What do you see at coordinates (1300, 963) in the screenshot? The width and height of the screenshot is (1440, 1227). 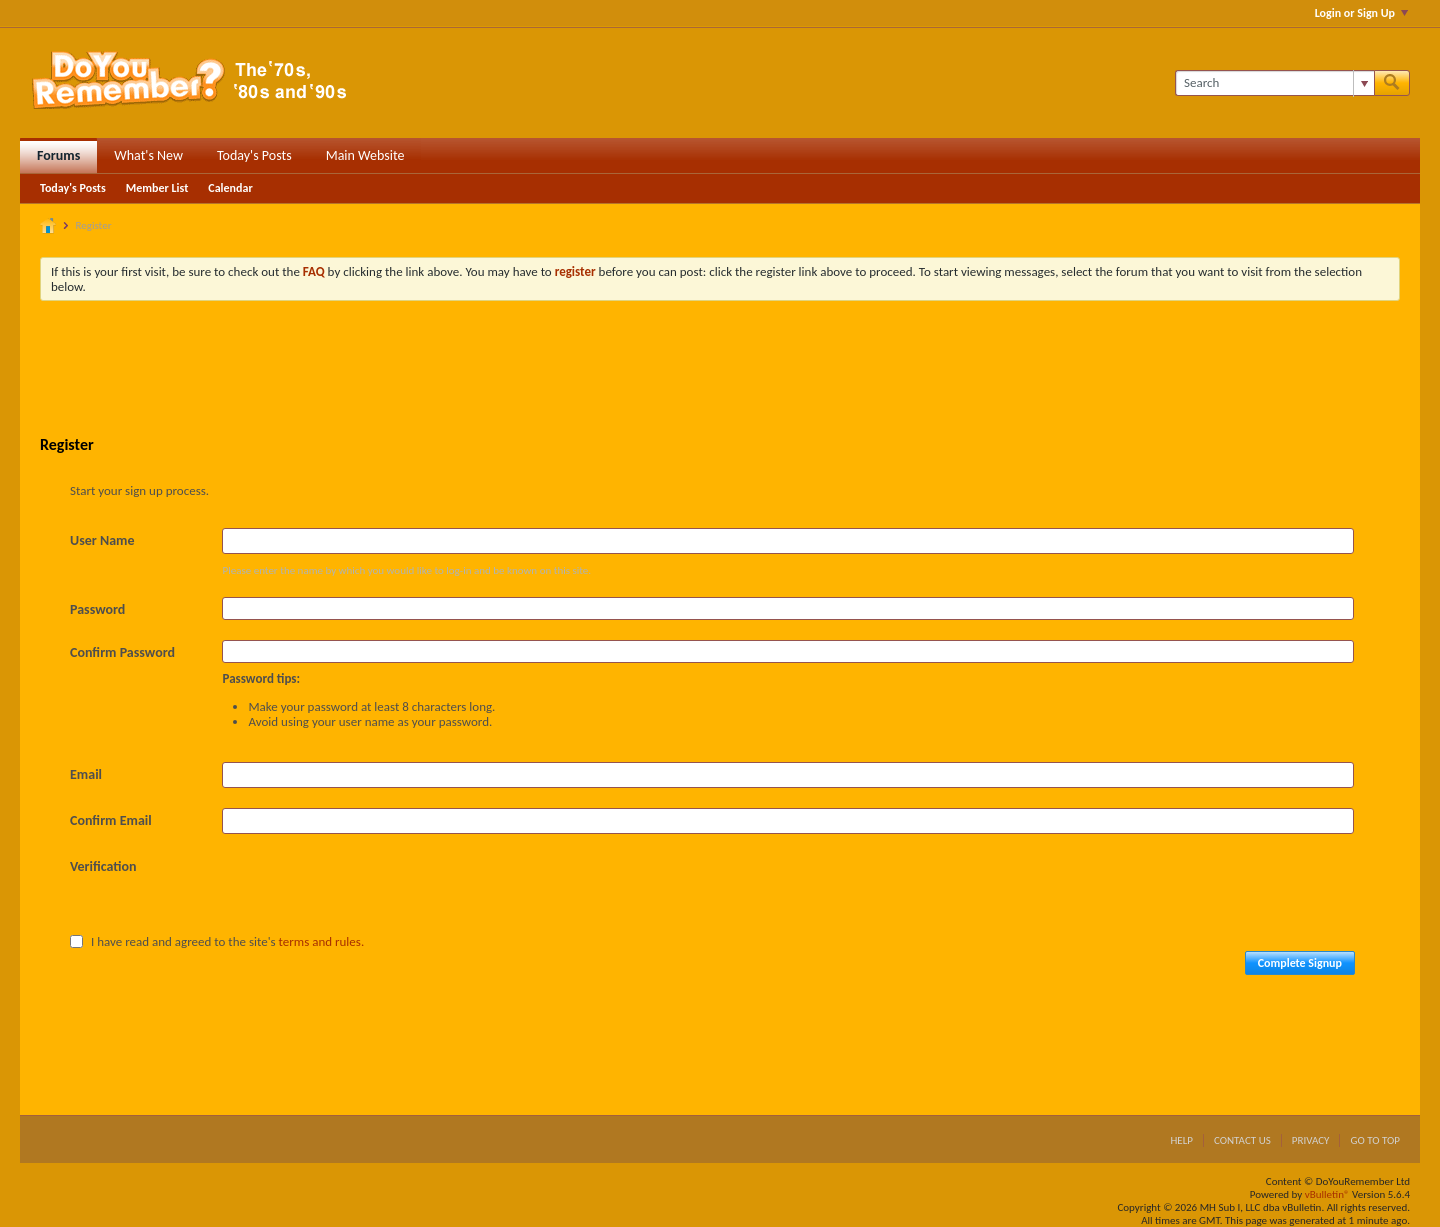 I see `Complete Signup` at bounding box center [1300, 963].